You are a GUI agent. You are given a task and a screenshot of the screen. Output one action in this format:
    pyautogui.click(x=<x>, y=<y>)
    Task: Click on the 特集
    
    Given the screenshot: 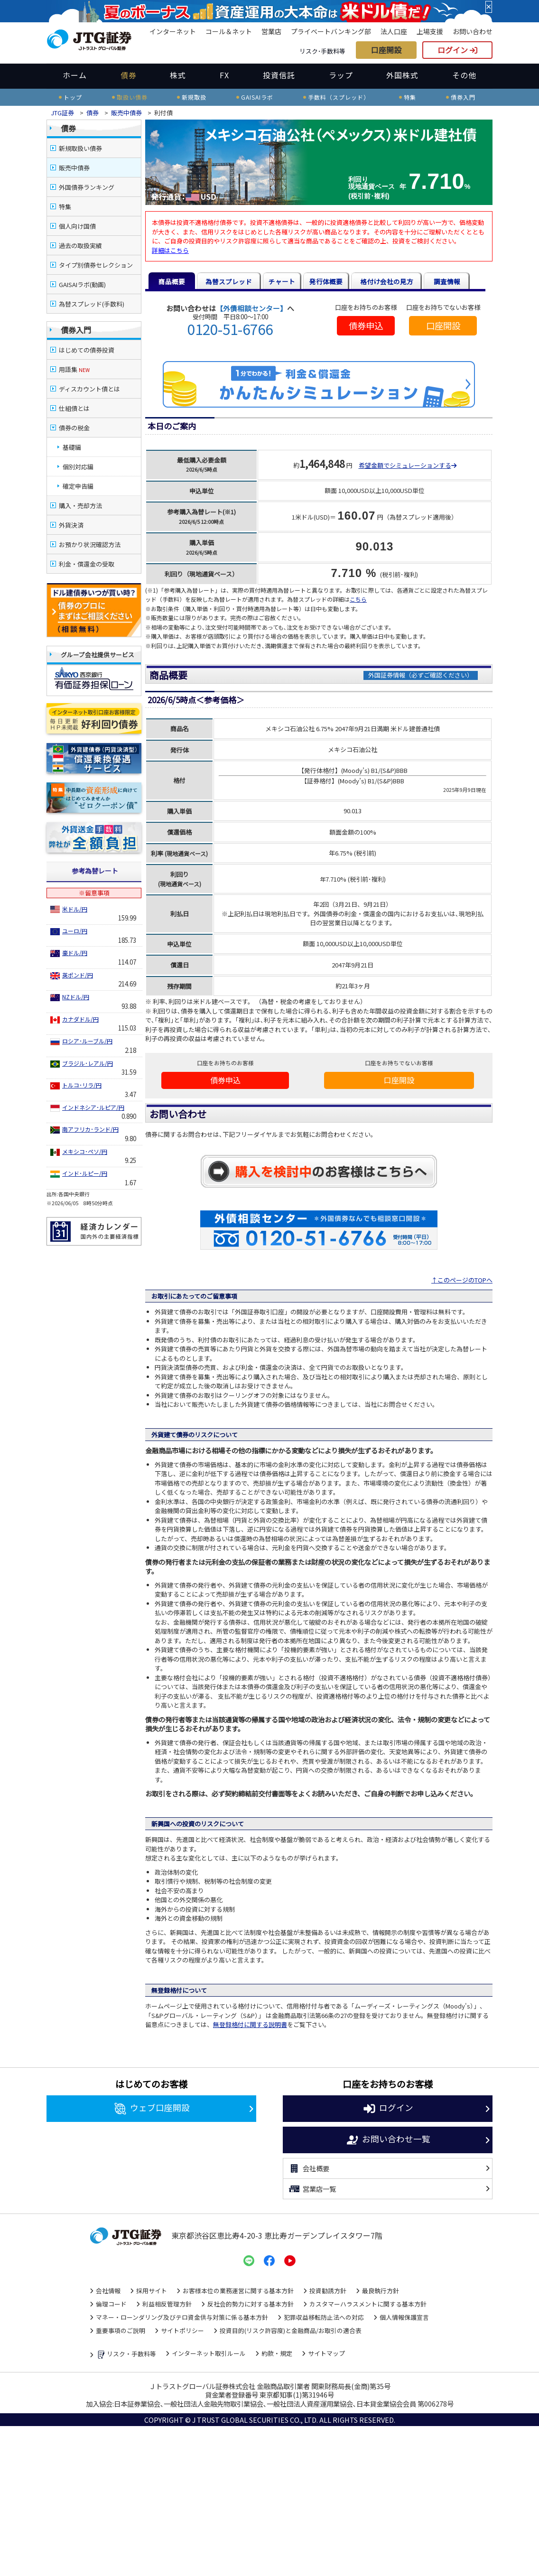 What is the action you would take?
    pyautogui.click(x=65, y=206)
    